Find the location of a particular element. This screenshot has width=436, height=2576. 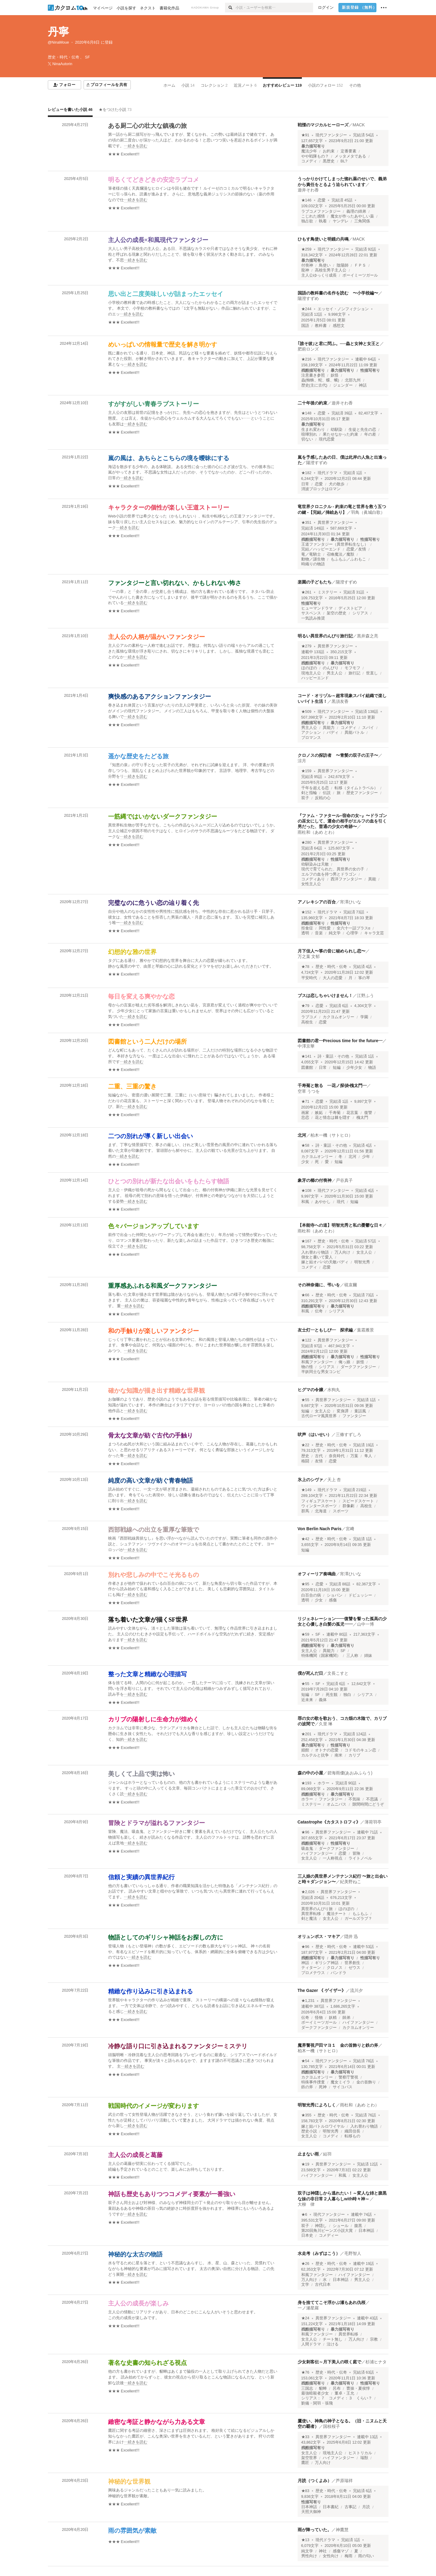

明智光秀 is located at coordinates (362, 1262).